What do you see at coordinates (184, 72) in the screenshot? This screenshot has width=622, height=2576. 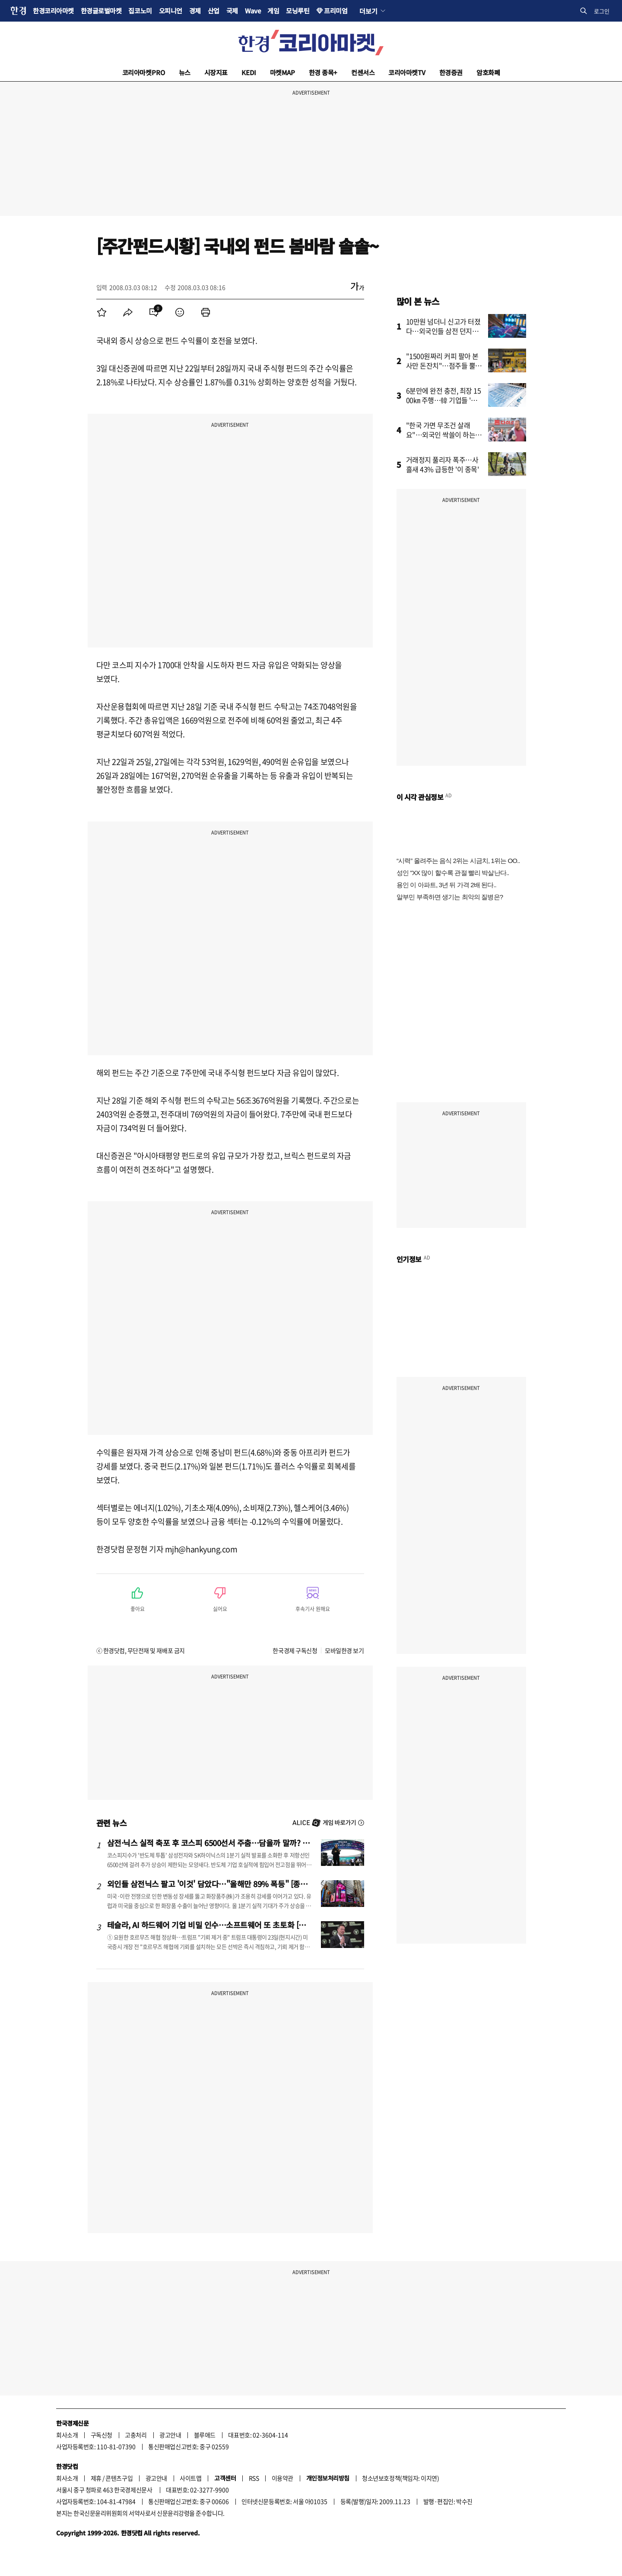 I see `뉴스` at bounding box center [184, 72].